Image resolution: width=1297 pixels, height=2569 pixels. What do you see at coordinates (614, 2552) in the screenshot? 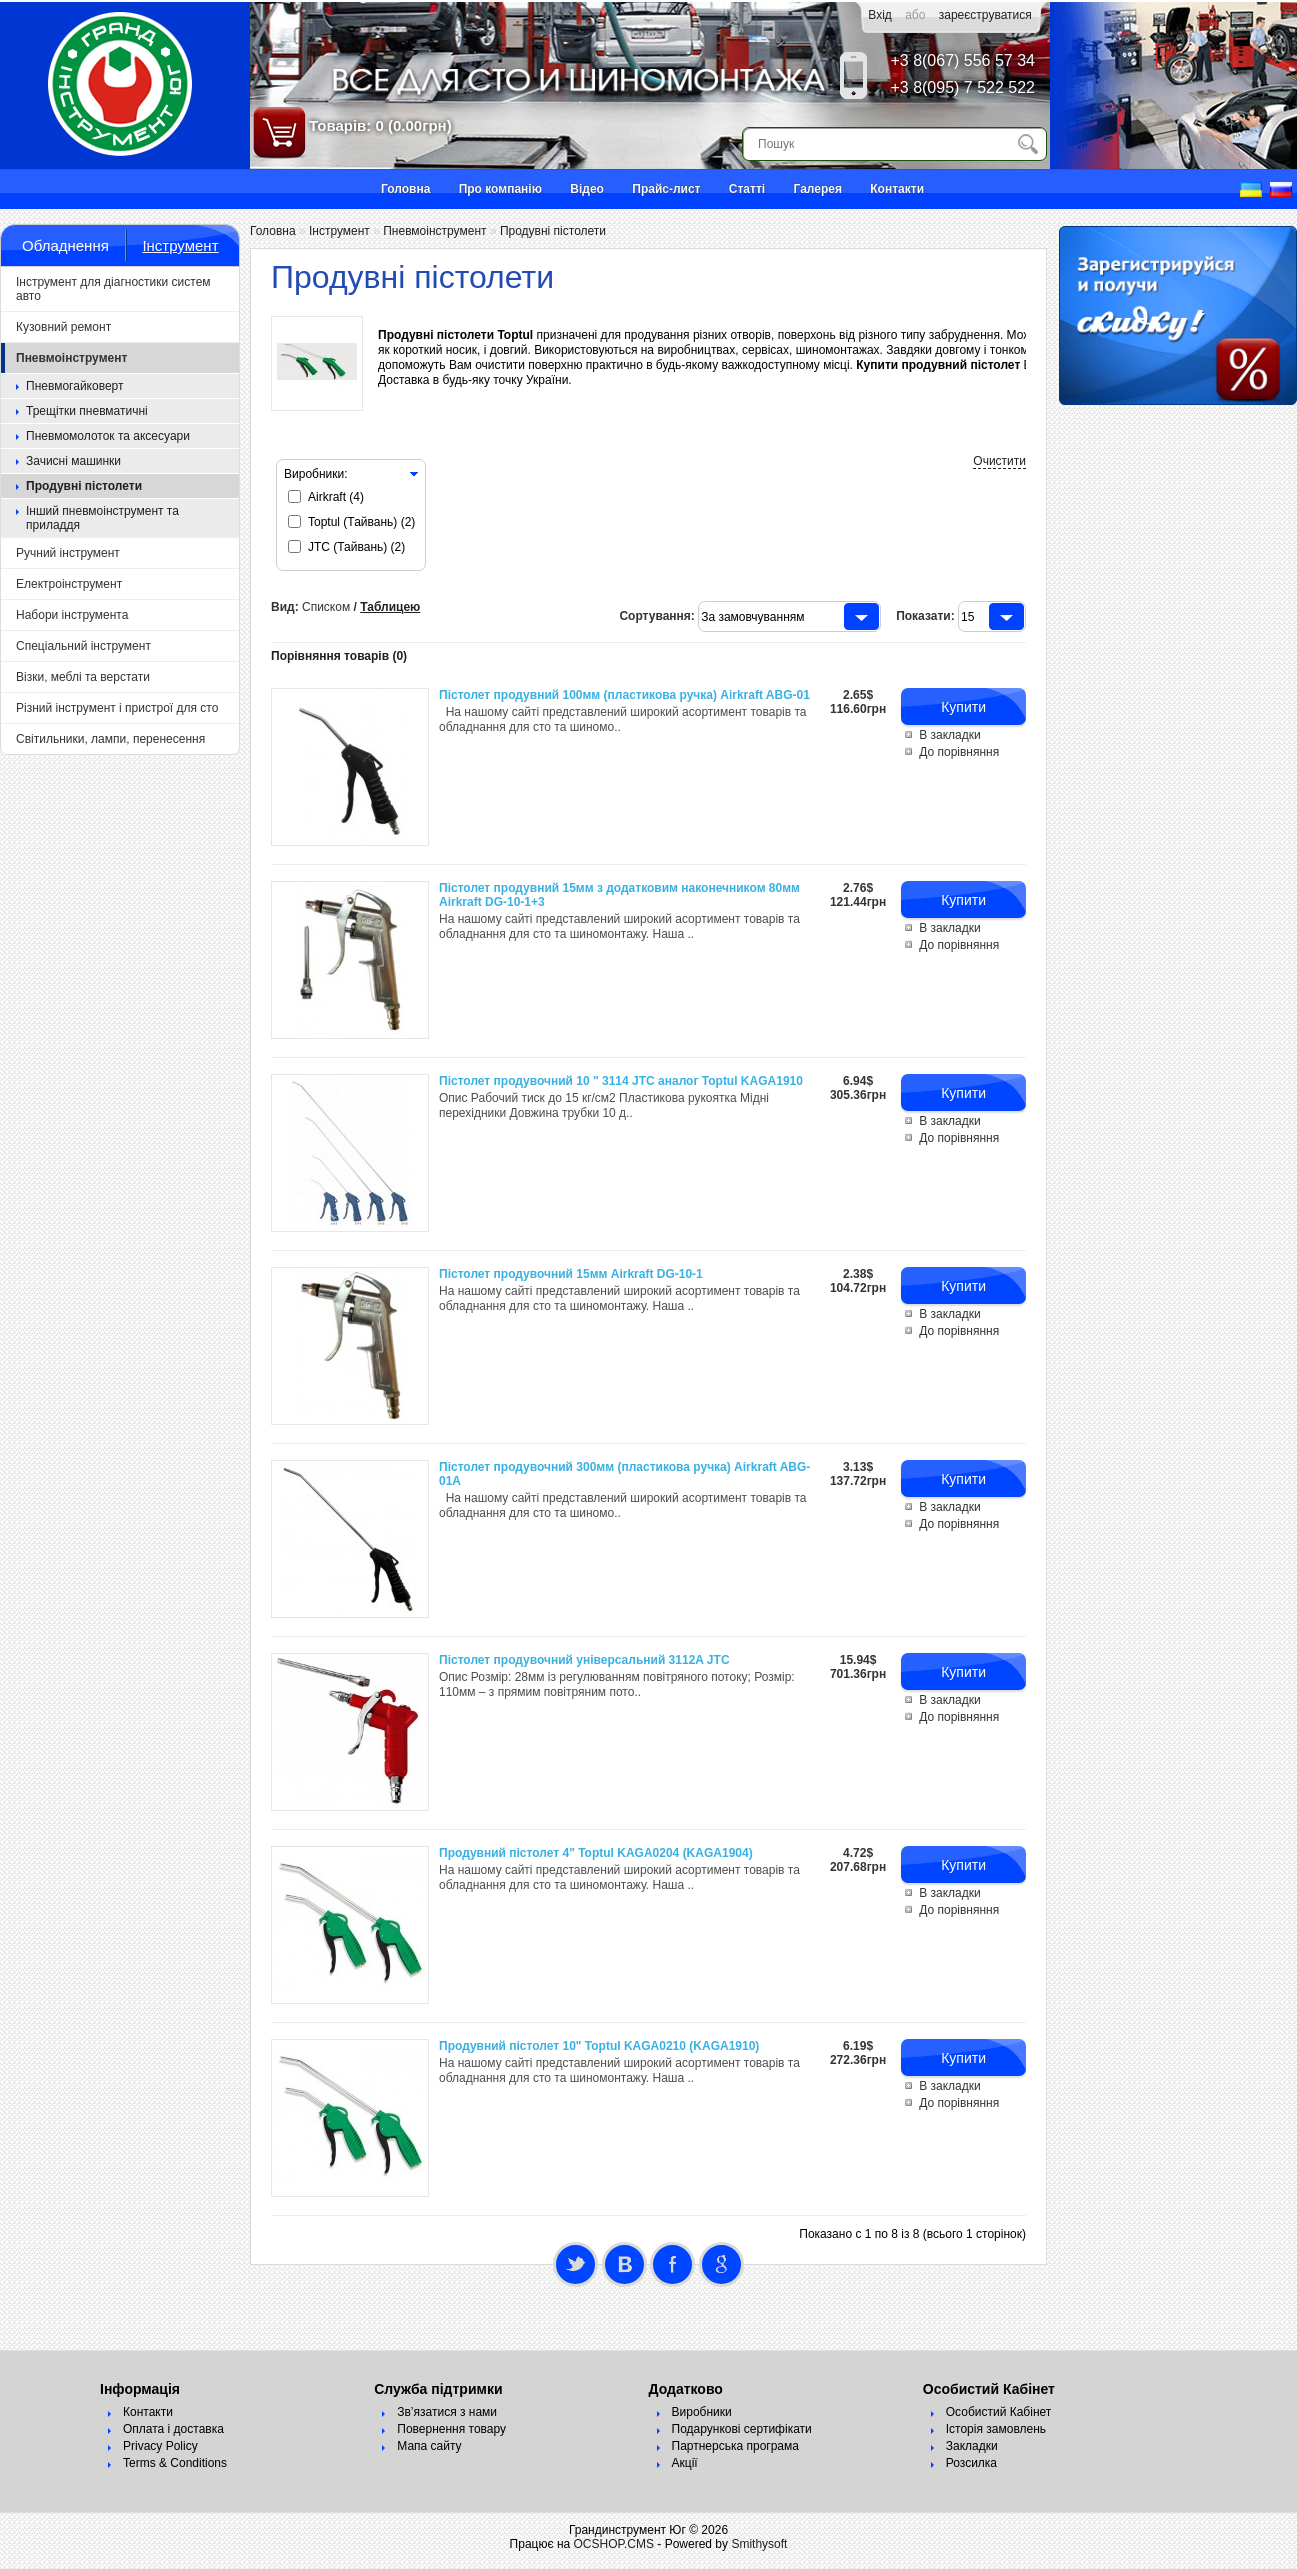
I see `OCSHOP.CMS` at bounding box center [614, 2552].